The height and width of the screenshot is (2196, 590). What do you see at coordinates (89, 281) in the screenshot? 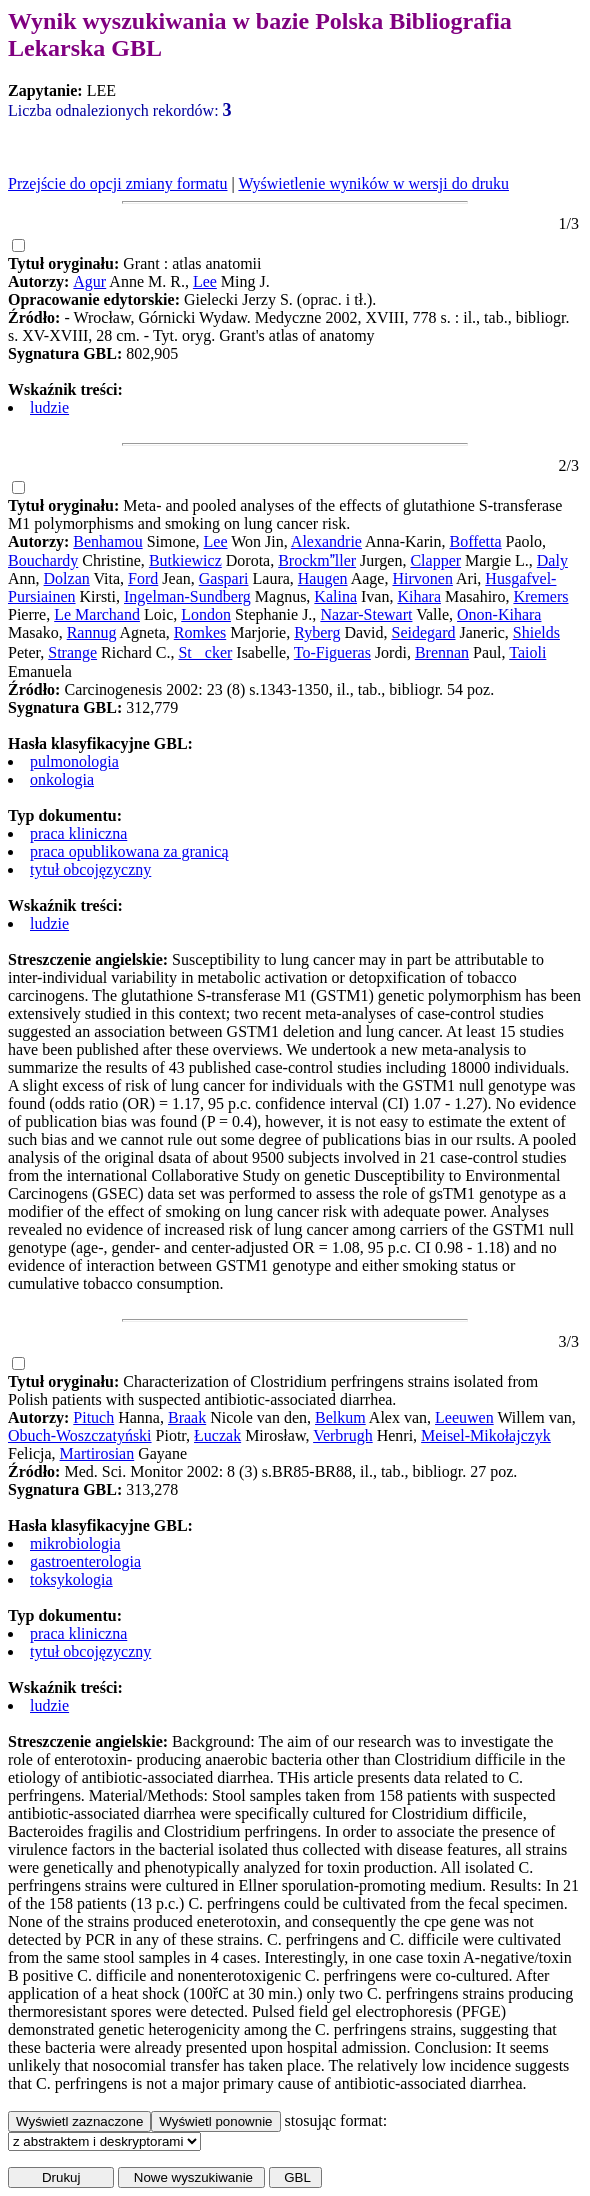
I see `Agur` at bounding box center [89, 281].